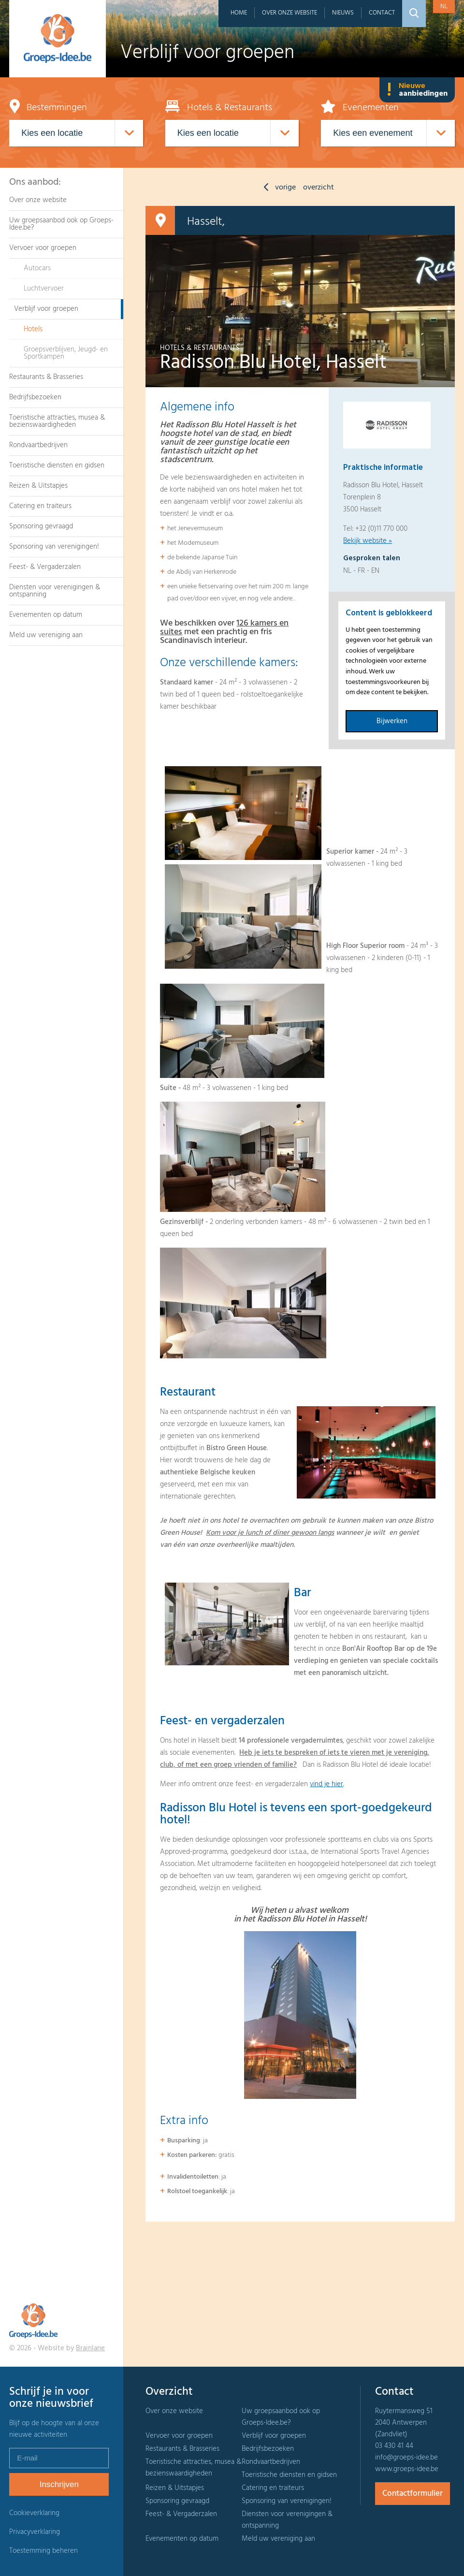 This screenshot has height=2576, width=464. Describe the element at coordinates (444, 6) in the screenshot. I see `nl` at that location.